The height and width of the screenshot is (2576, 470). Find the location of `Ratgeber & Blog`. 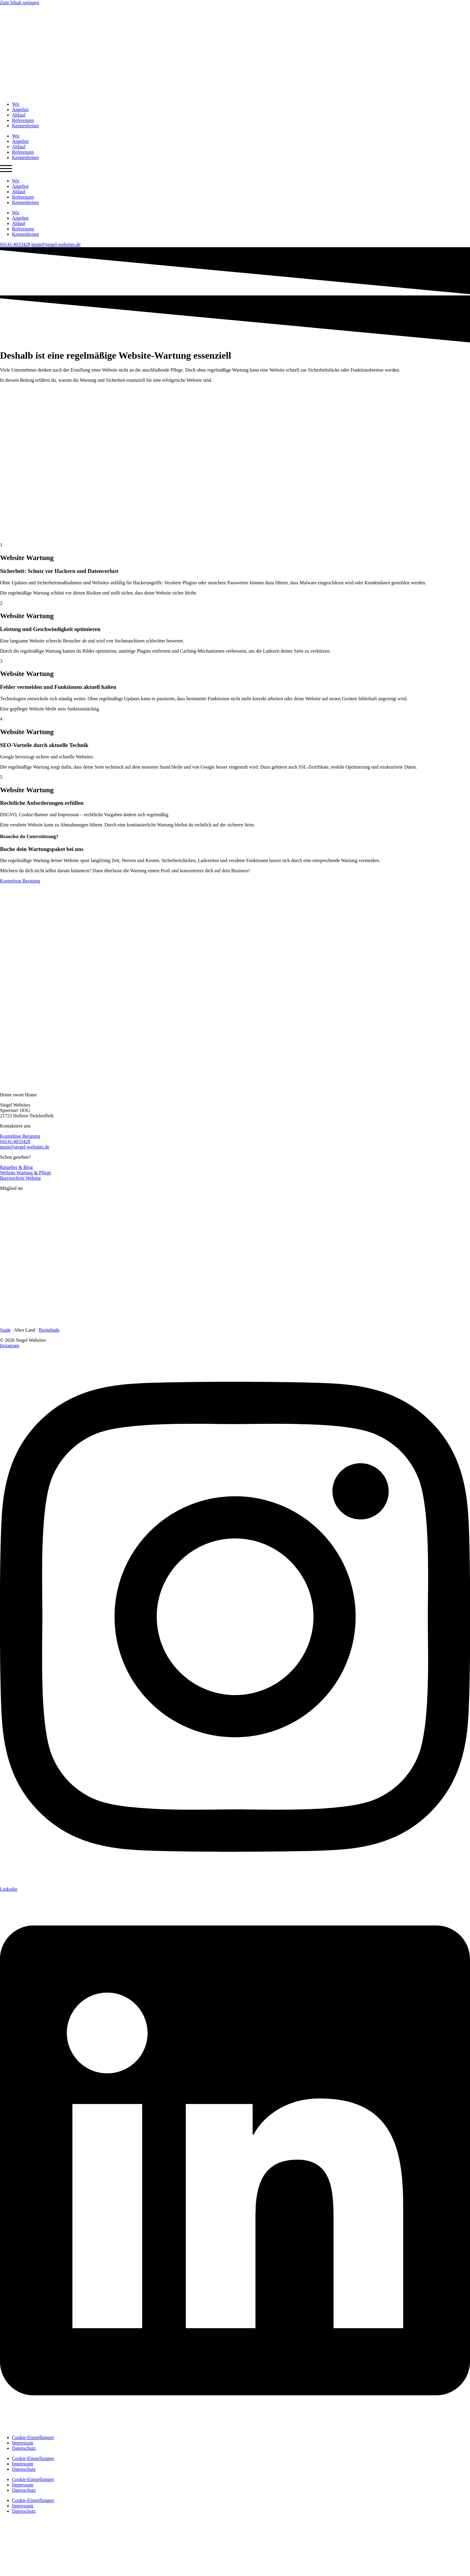

Ratgeber & Blog is located at coordinates (16, 1167).